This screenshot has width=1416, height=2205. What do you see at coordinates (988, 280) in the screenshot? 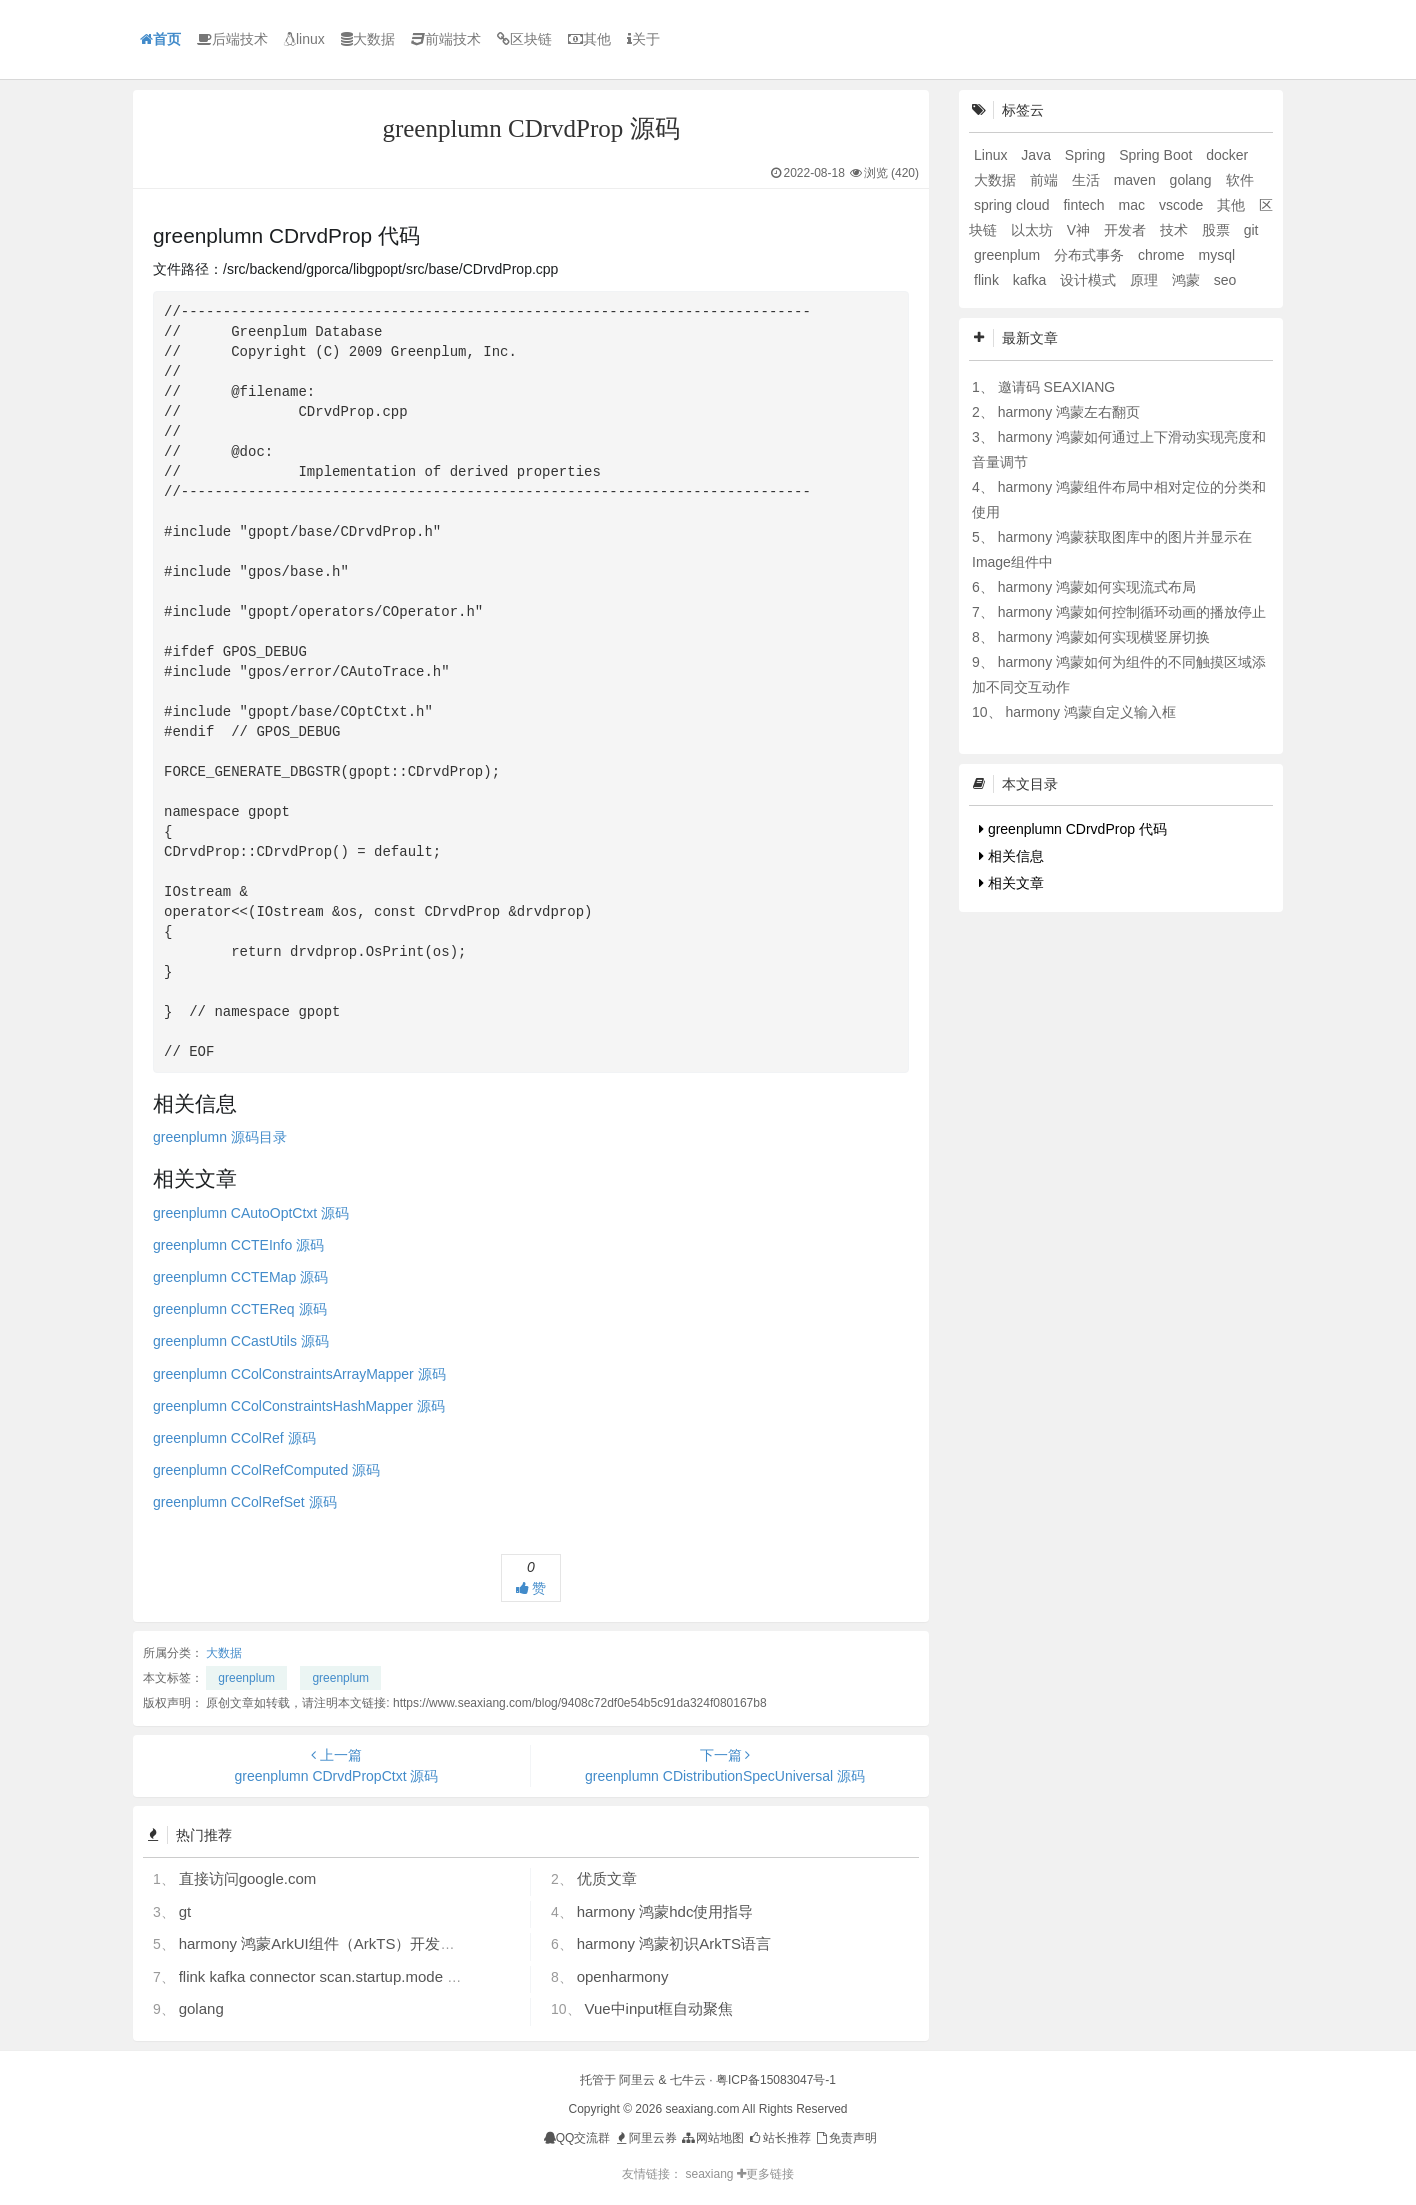
I see `flink` at bounding box center [988, 280].